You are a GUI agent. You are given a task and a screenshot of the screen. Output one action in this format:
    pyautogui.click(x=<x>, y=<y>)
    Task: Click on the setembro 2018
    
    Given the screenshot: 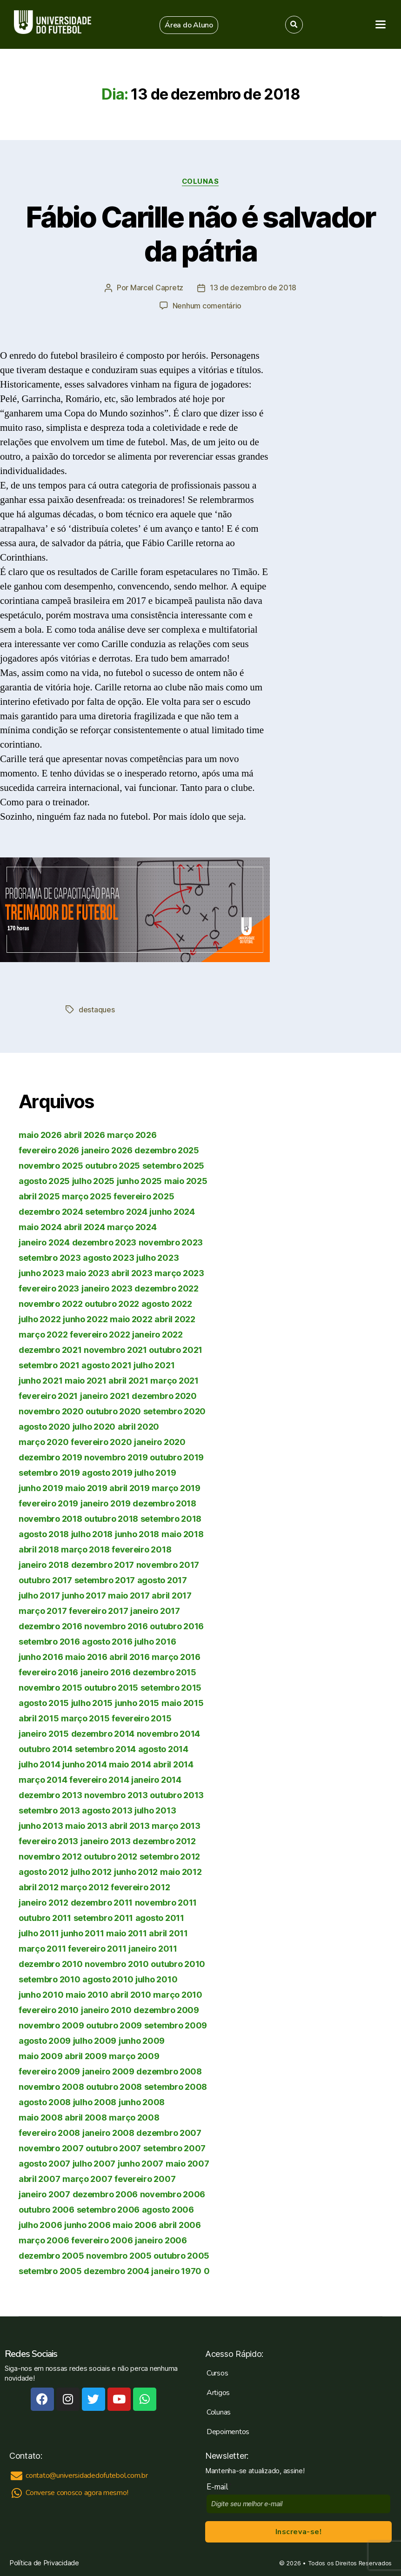 What is the action you would take?
    pyautogui.click(x=171, y=1518)
    